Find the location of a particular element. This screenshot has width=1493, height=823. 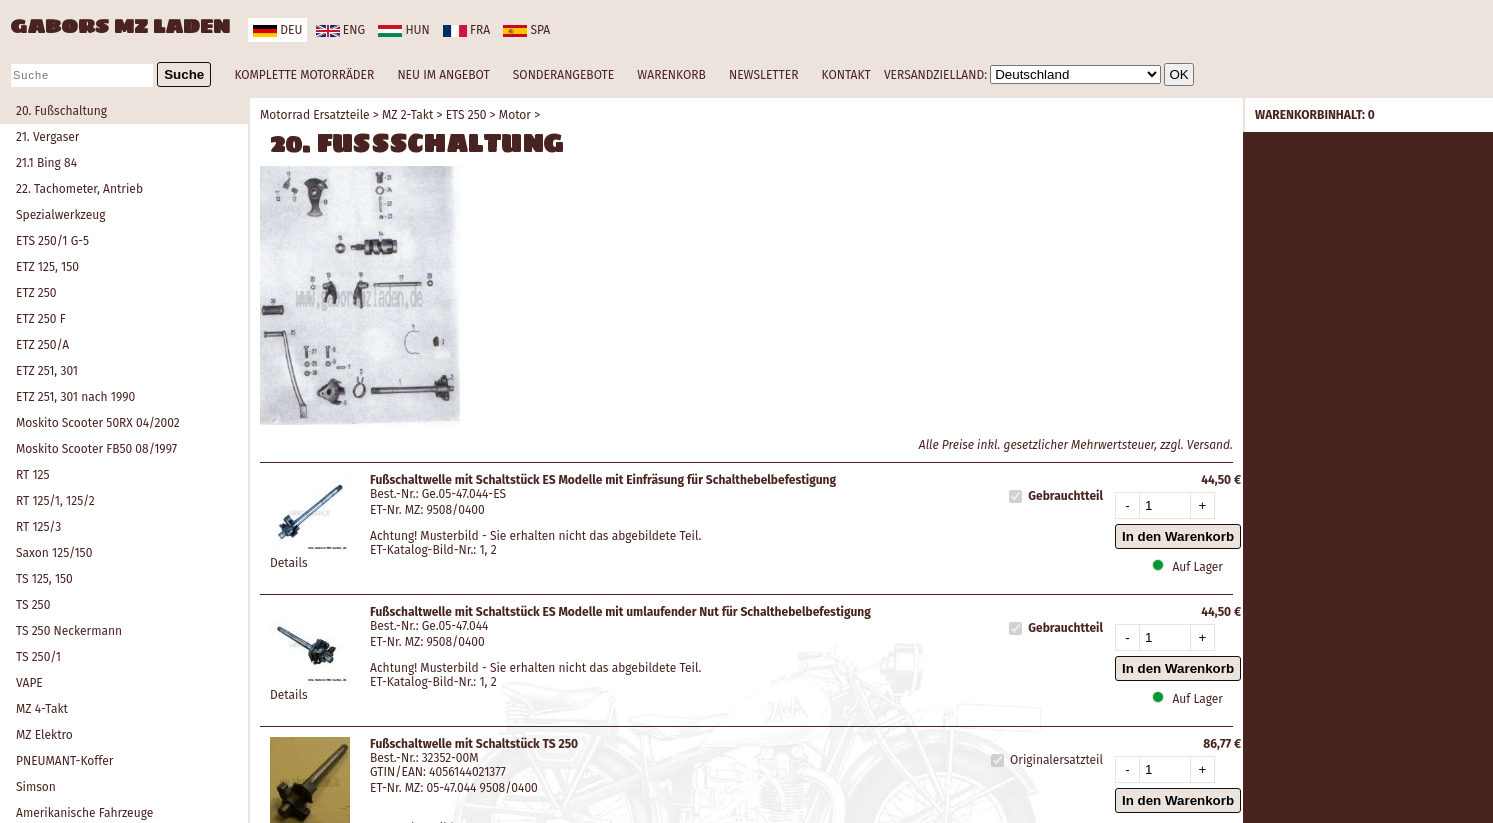

TS 250 is located at coordinates (33, 605).